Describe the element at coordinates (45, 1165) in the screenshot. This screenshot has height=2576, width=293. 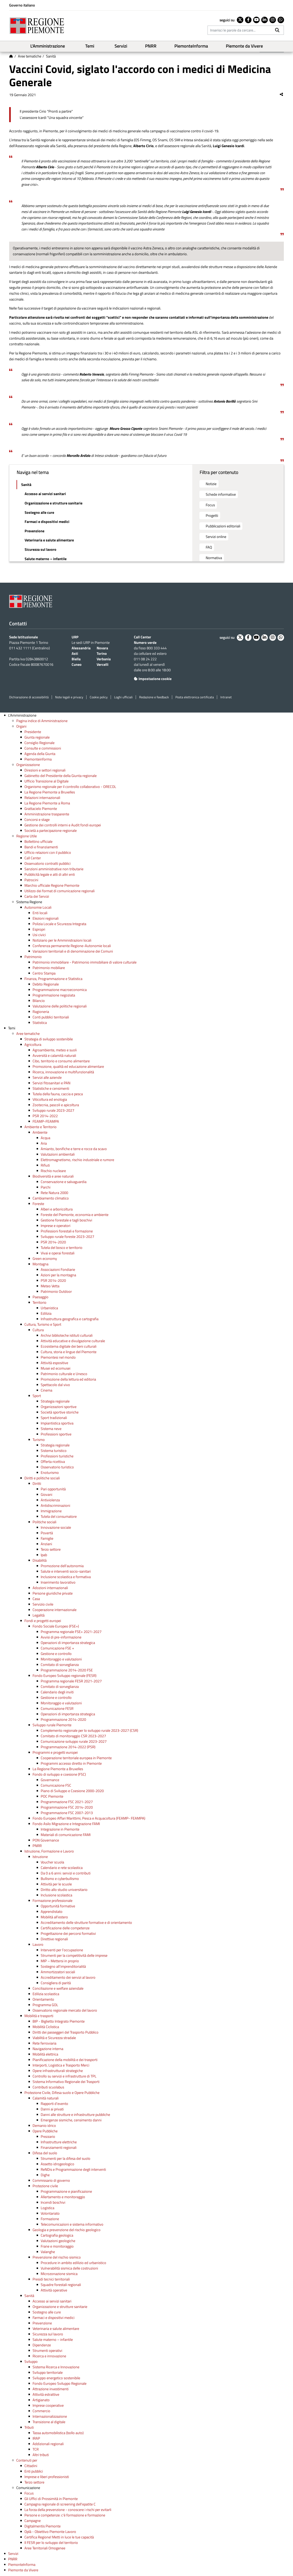
I see `Rifiuti` at that location.